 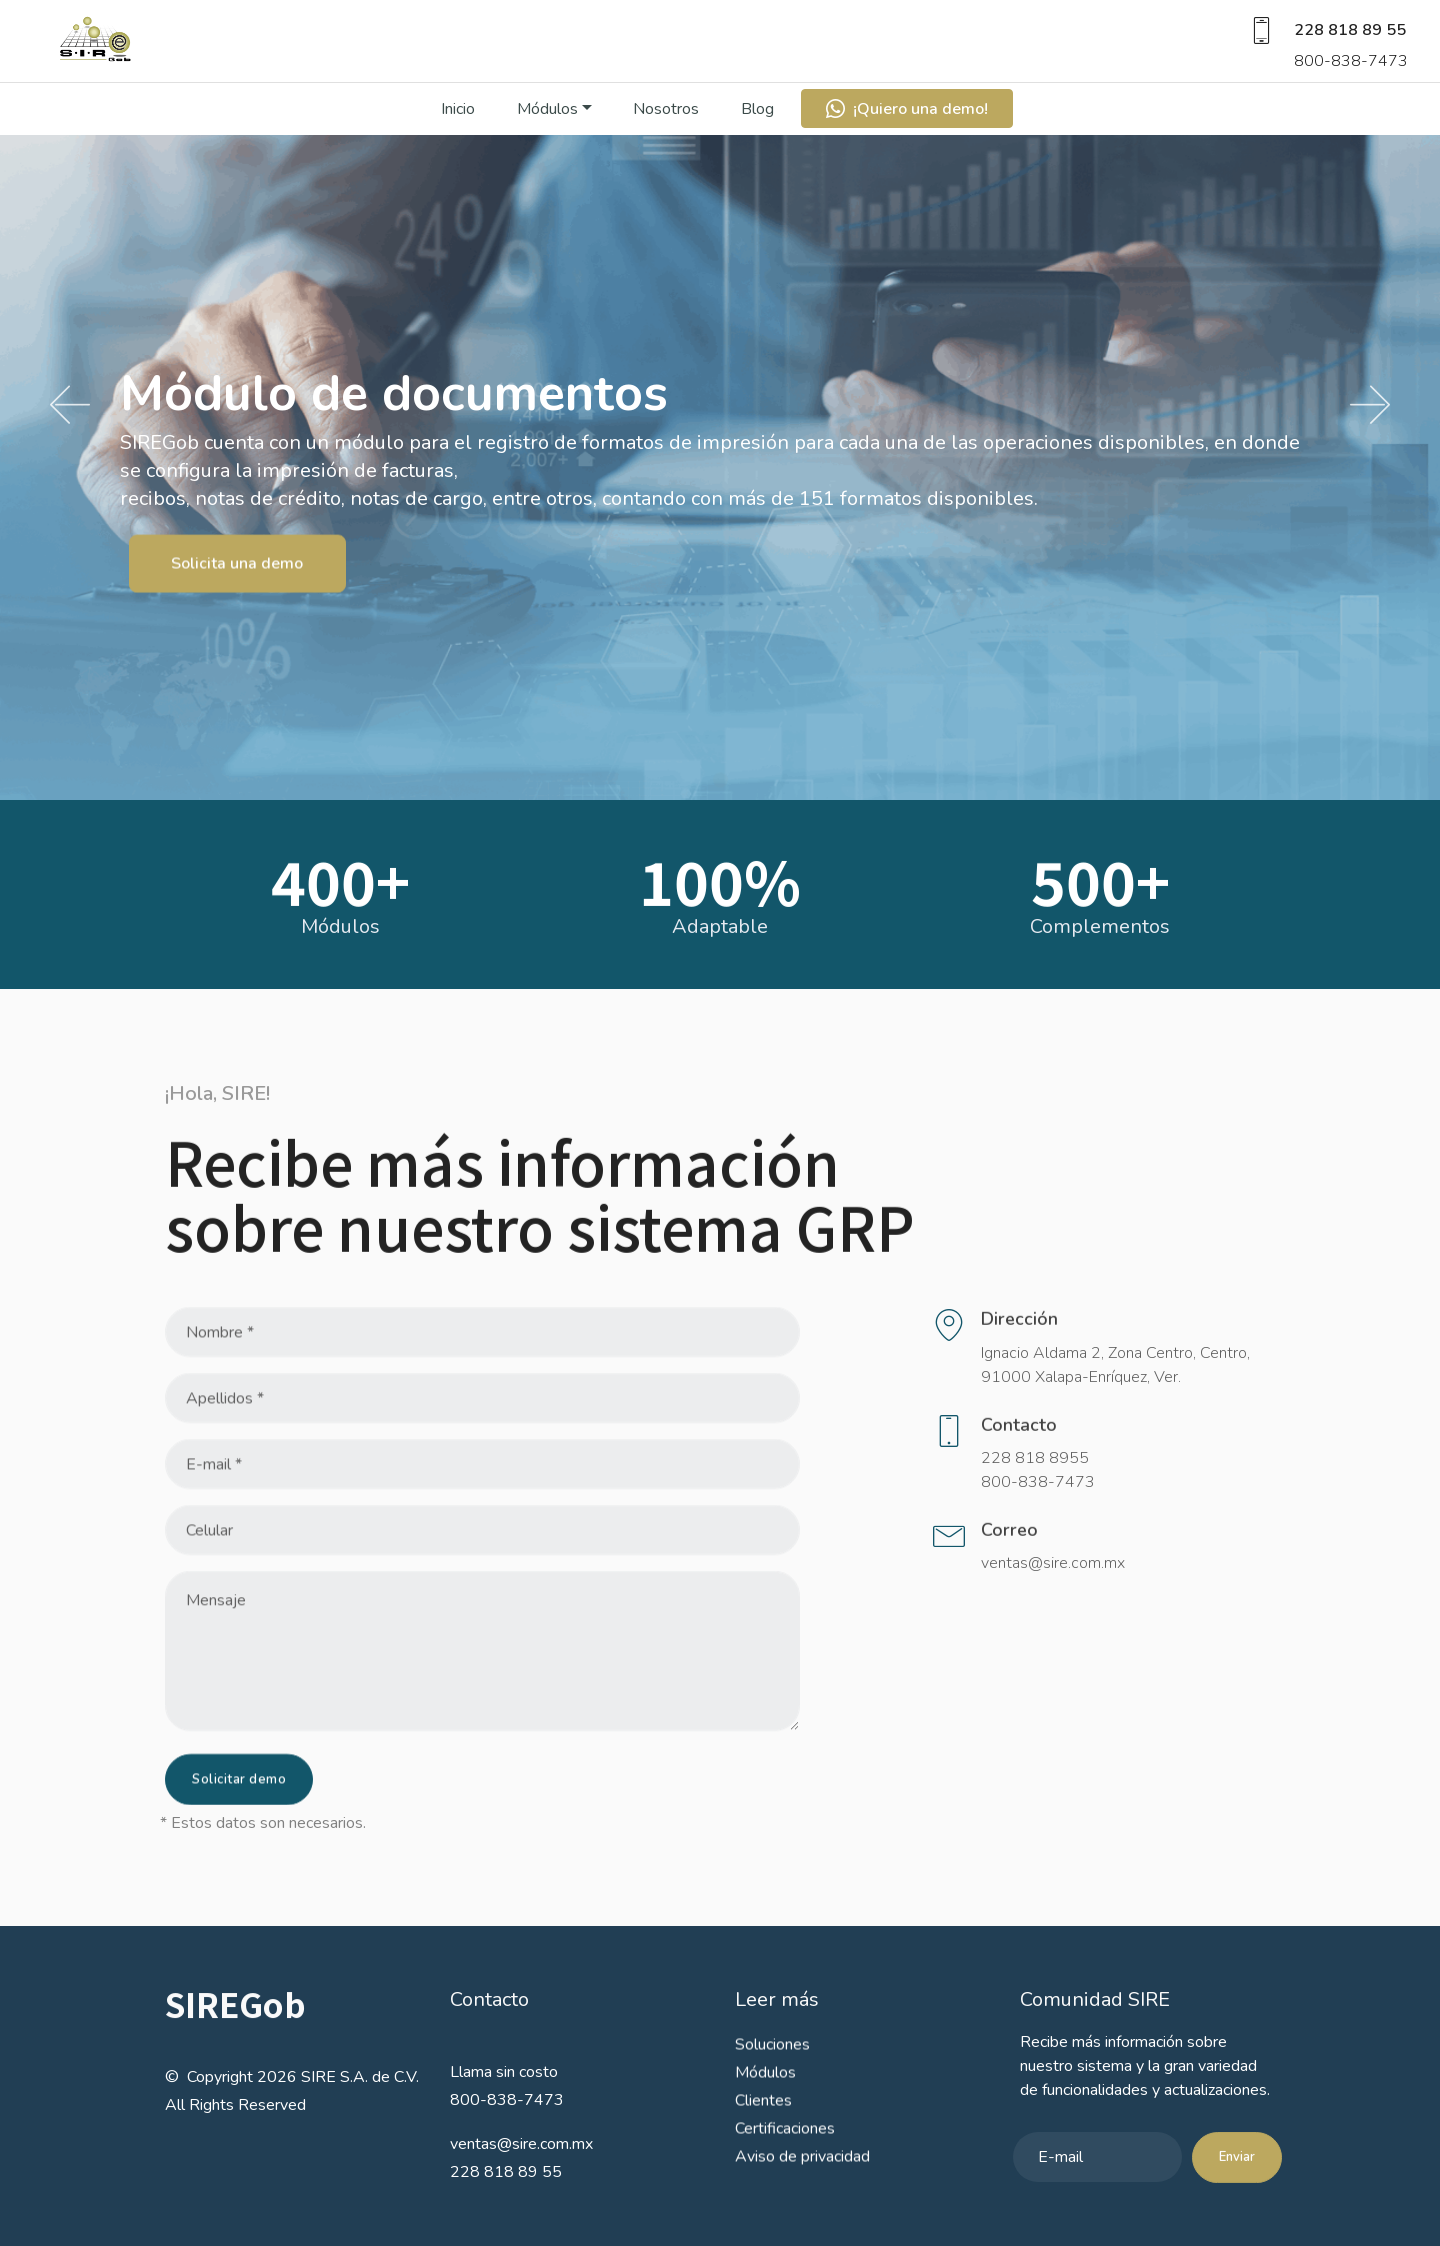 What do you see at coordinates (757, 129) in the screenshot?
I see `Blog` at bounding box center [757, 129].